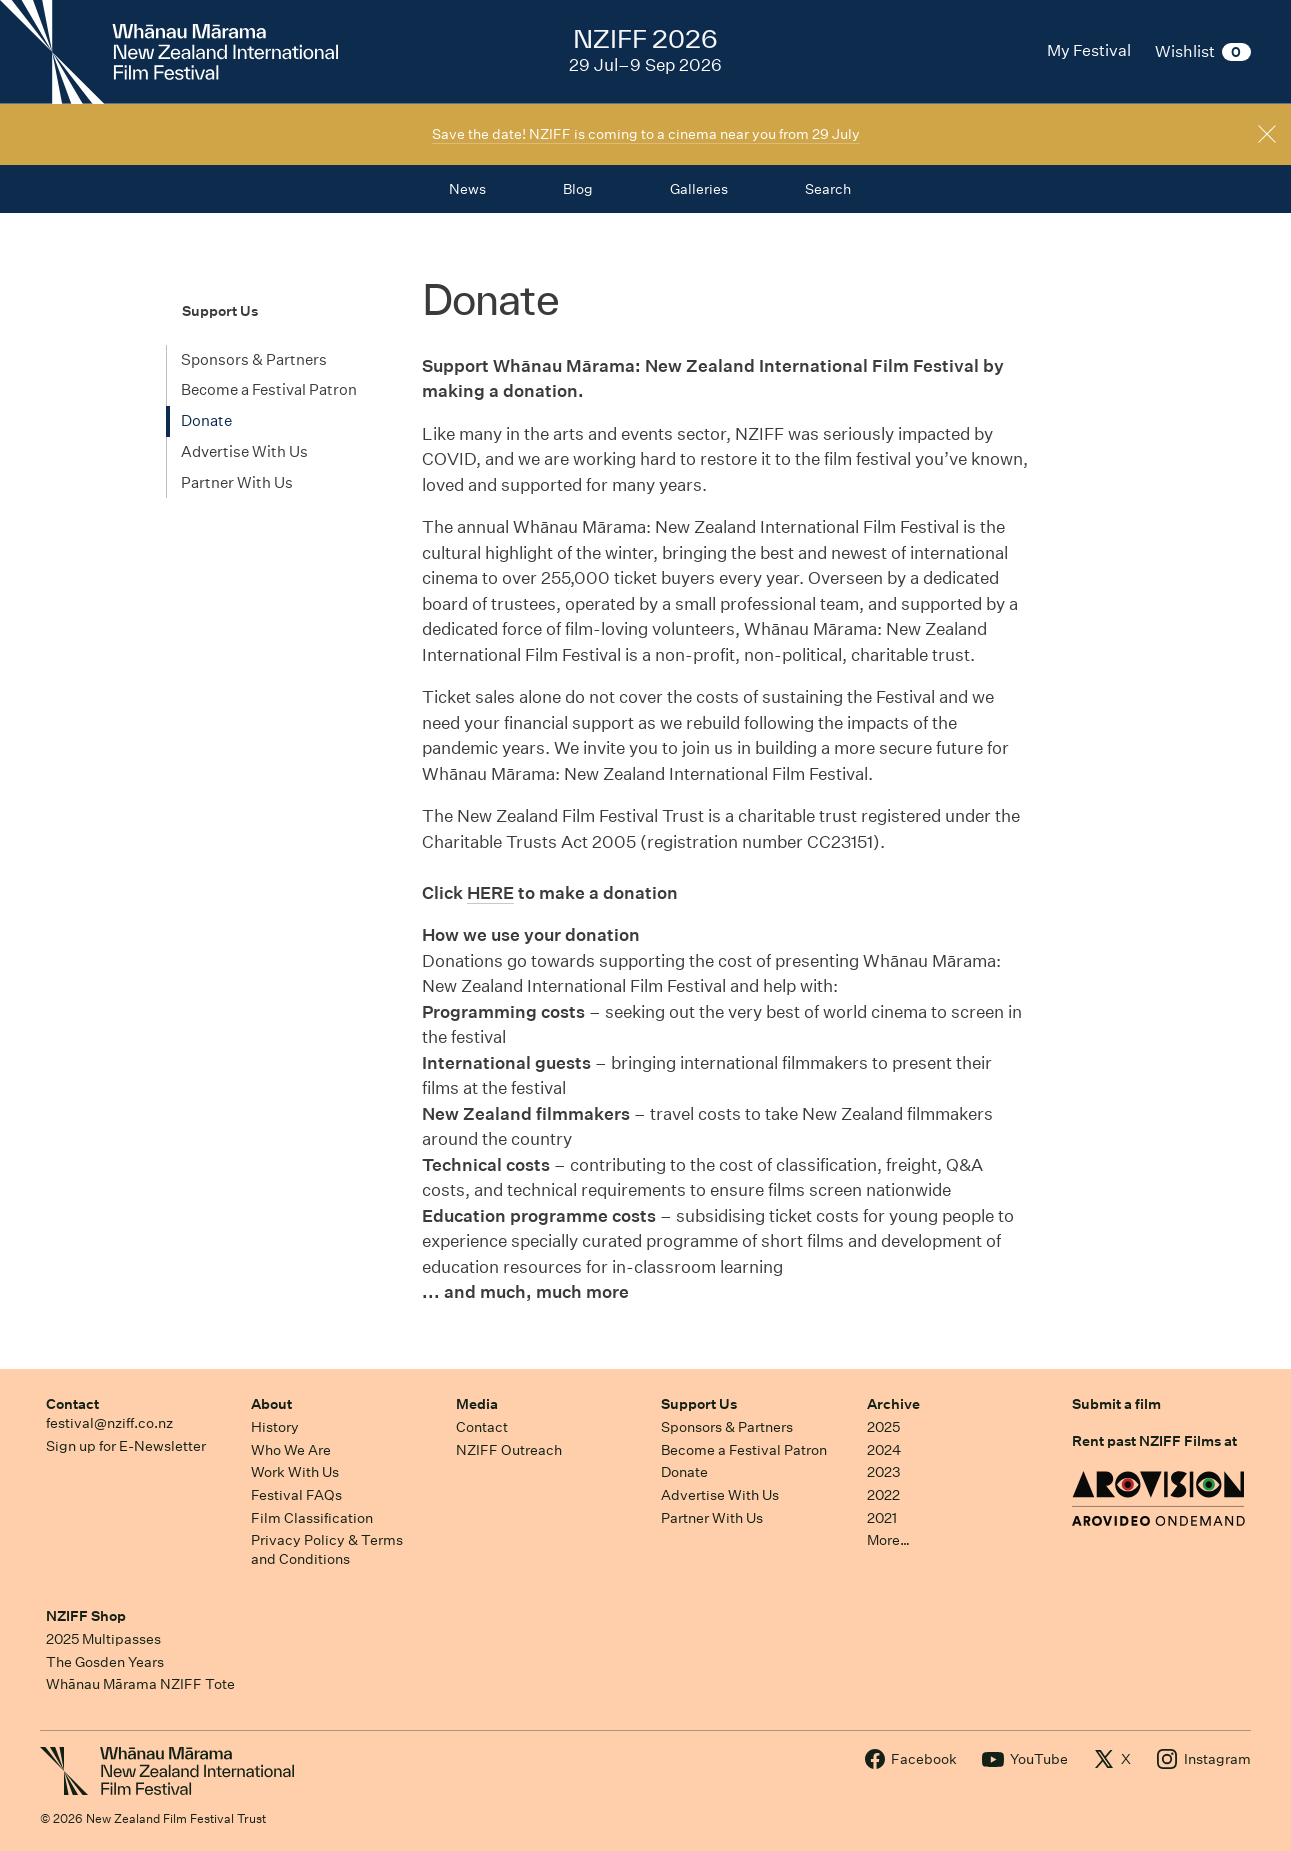  Describe the element at coordinates (237, 482) in the screenshot. I see `Partner With Us` at that location.